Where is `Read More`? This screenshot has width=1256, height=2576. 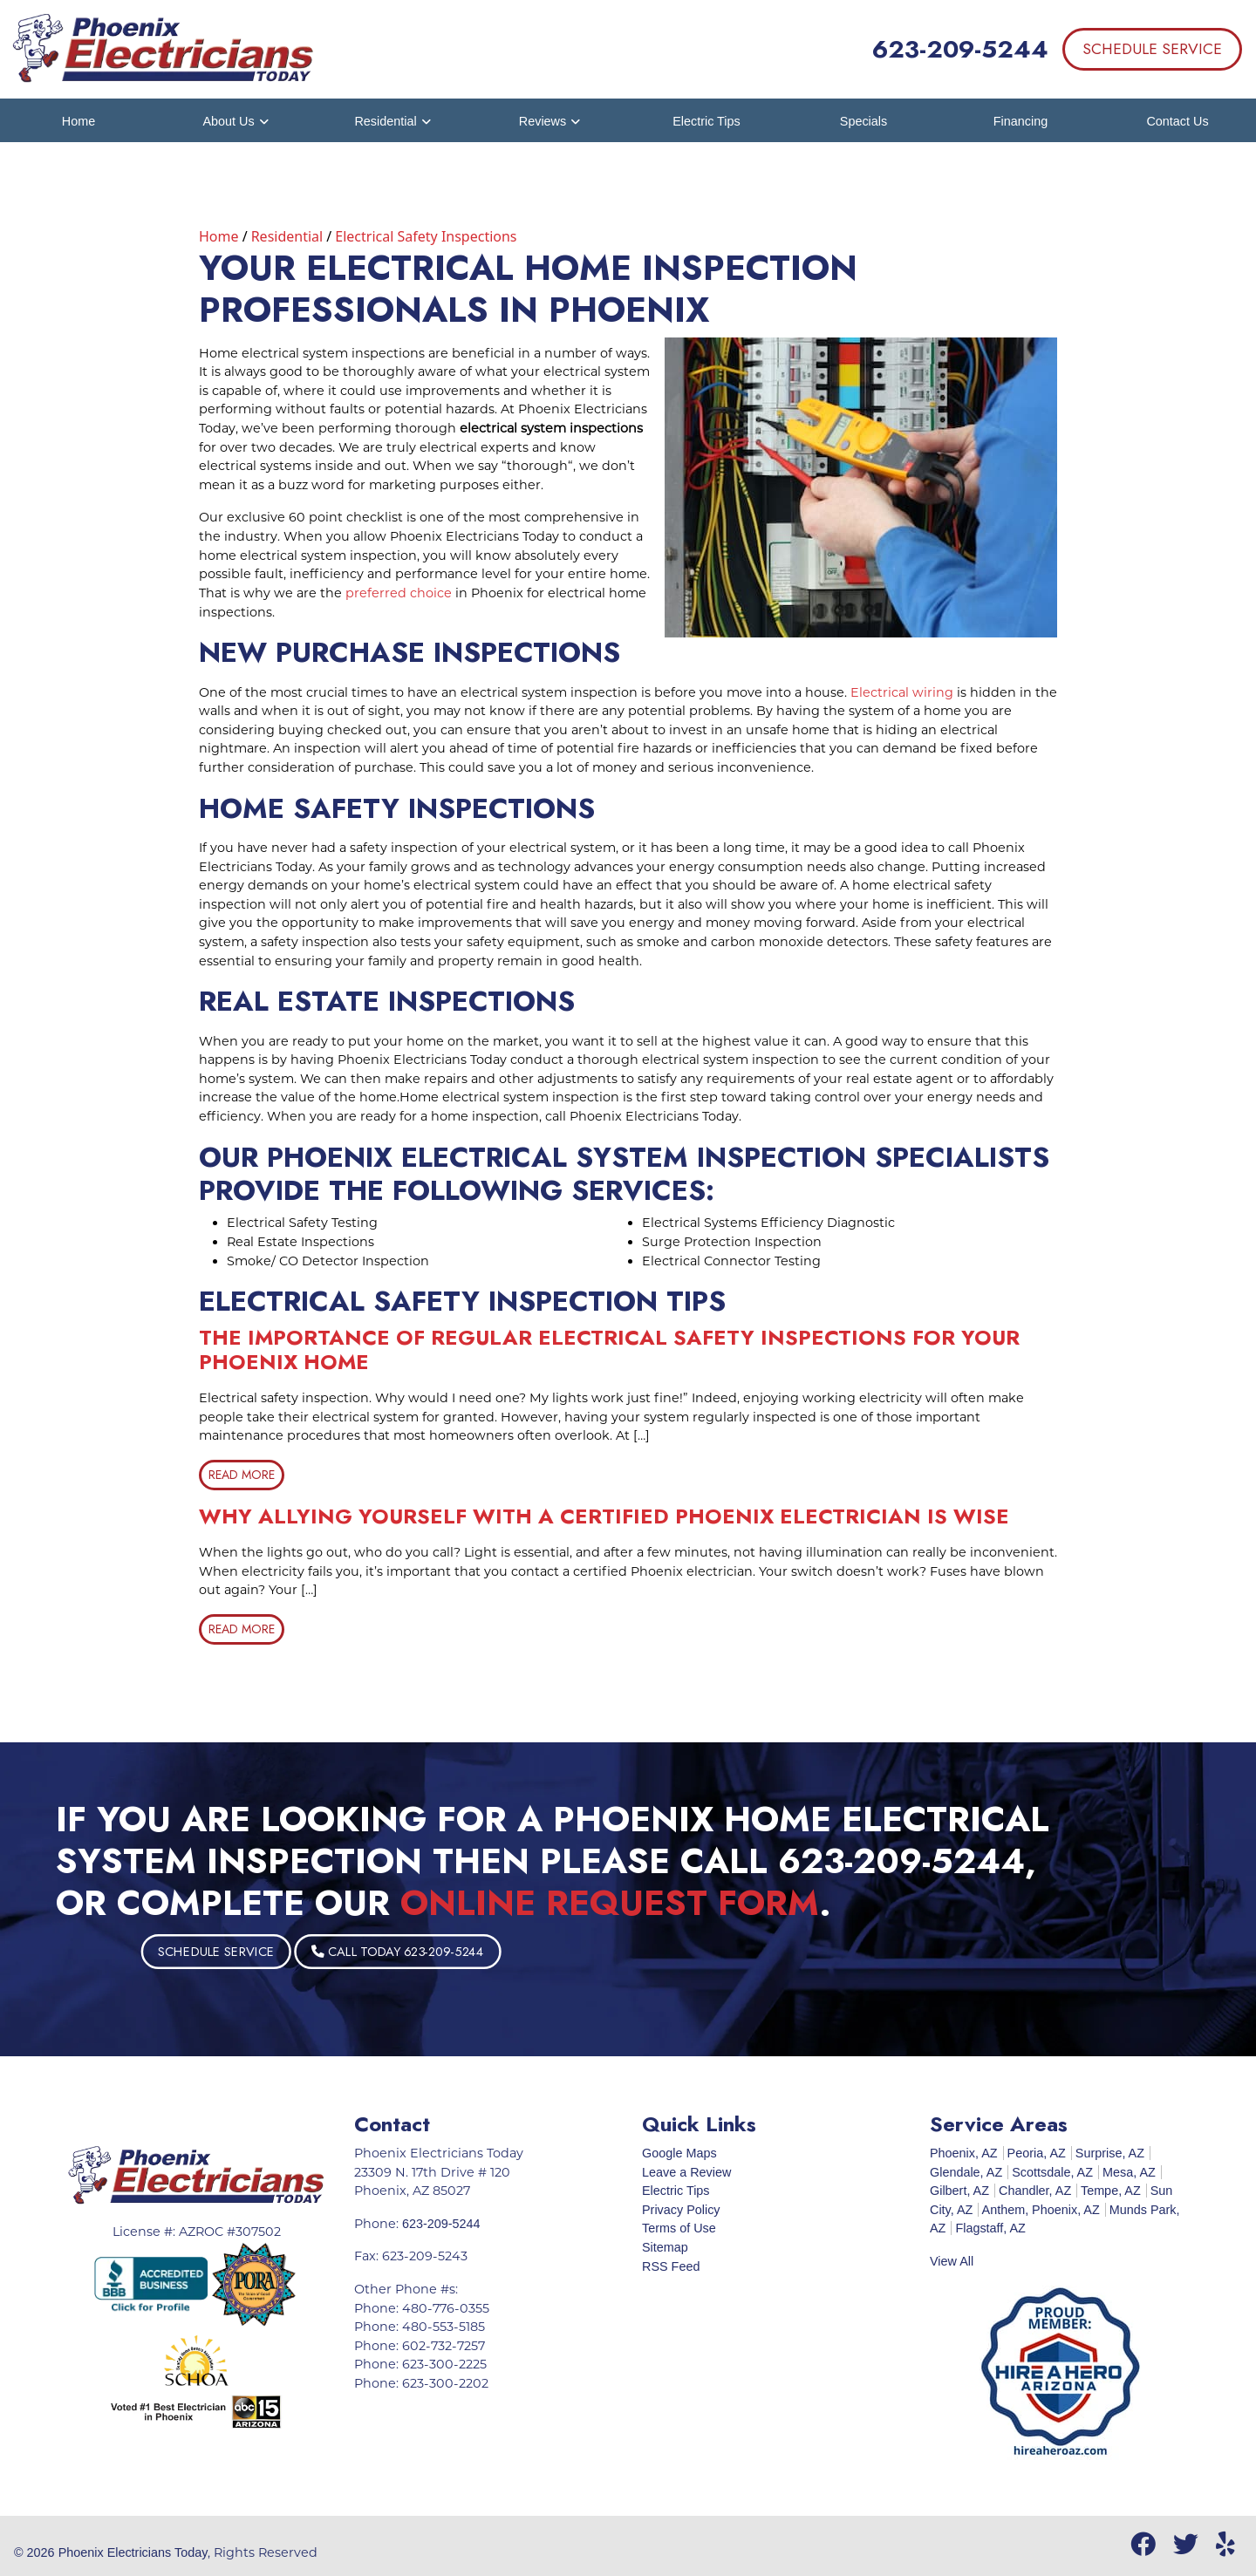
Read More is located at coordinates (241, 1474).